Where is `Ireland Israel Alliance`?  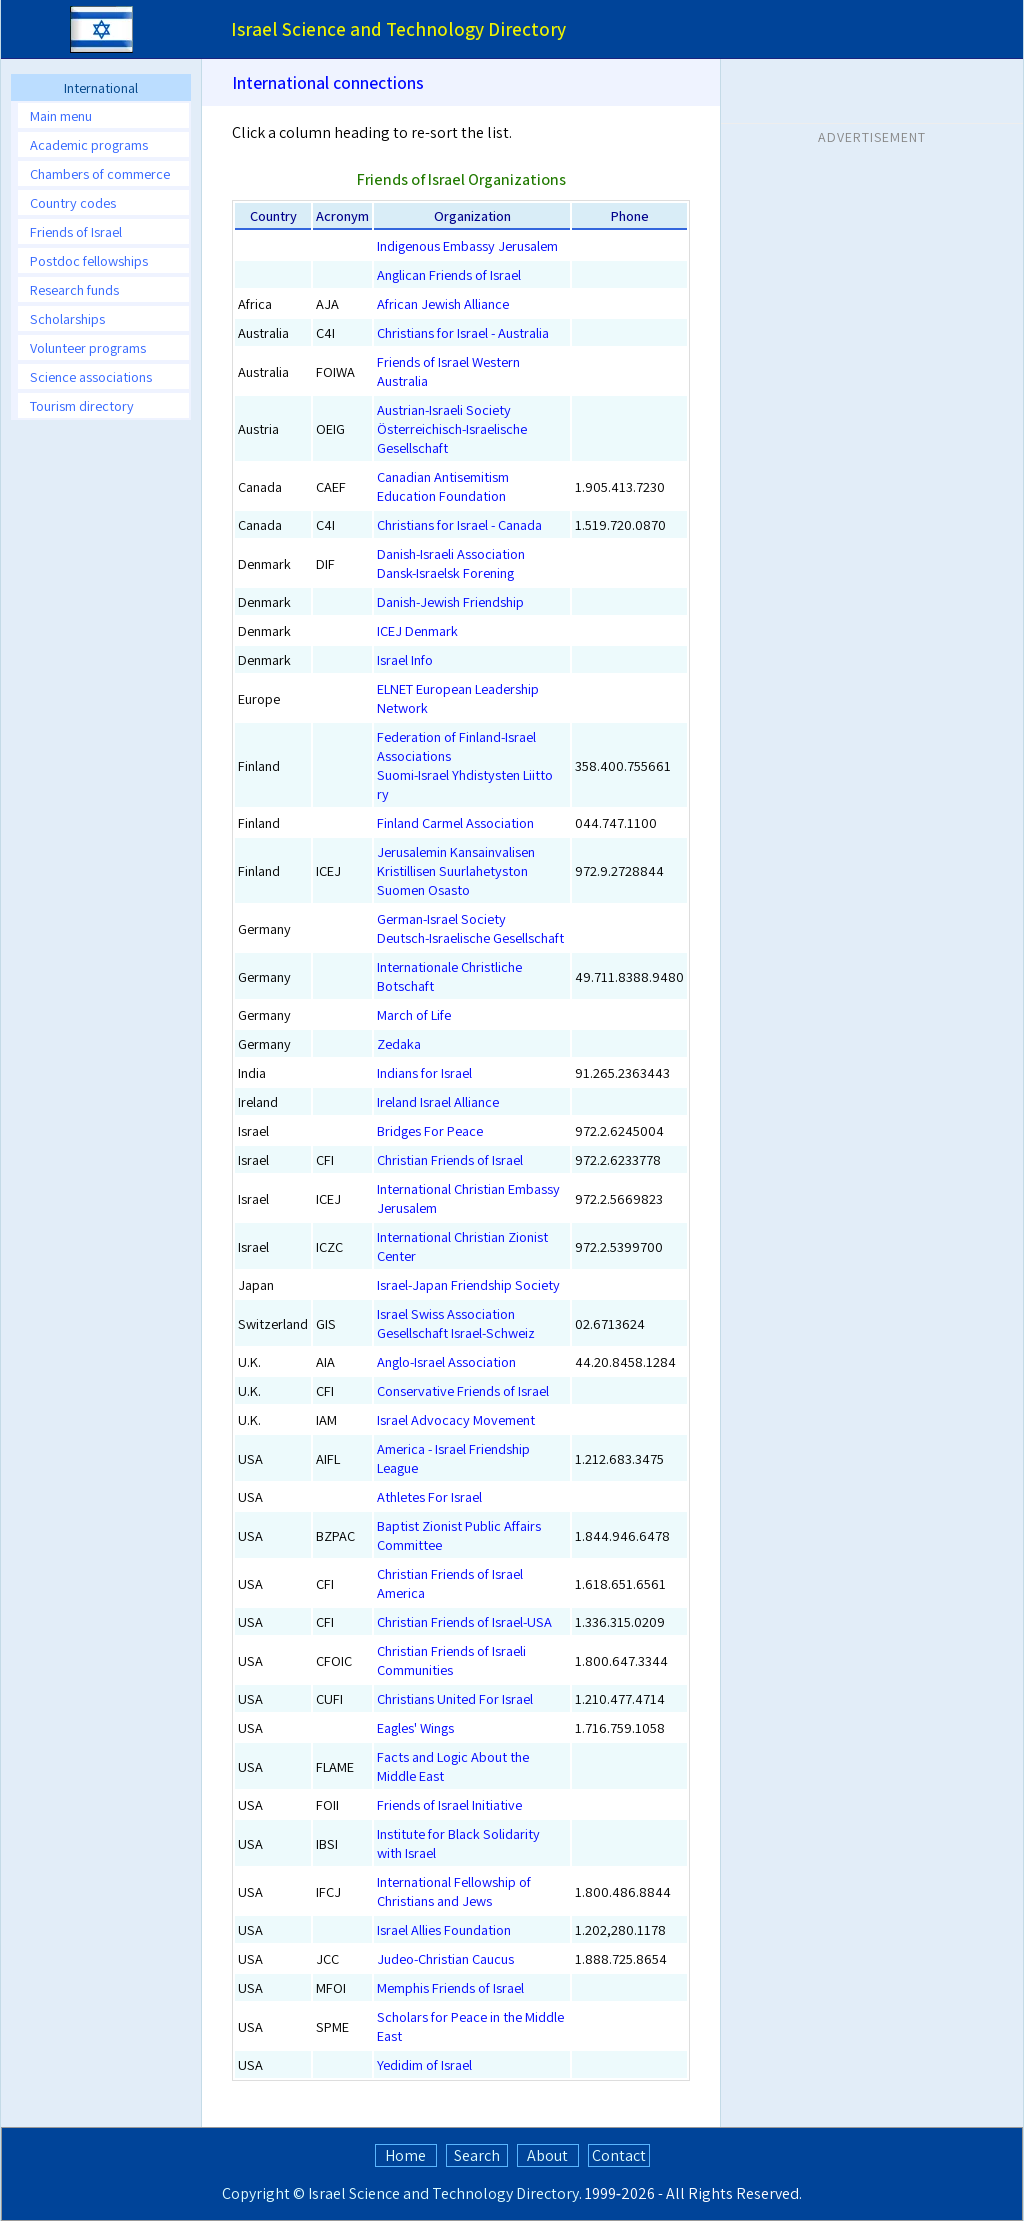 Ireland Israel Alliance is located at coordinates (438, 1101).